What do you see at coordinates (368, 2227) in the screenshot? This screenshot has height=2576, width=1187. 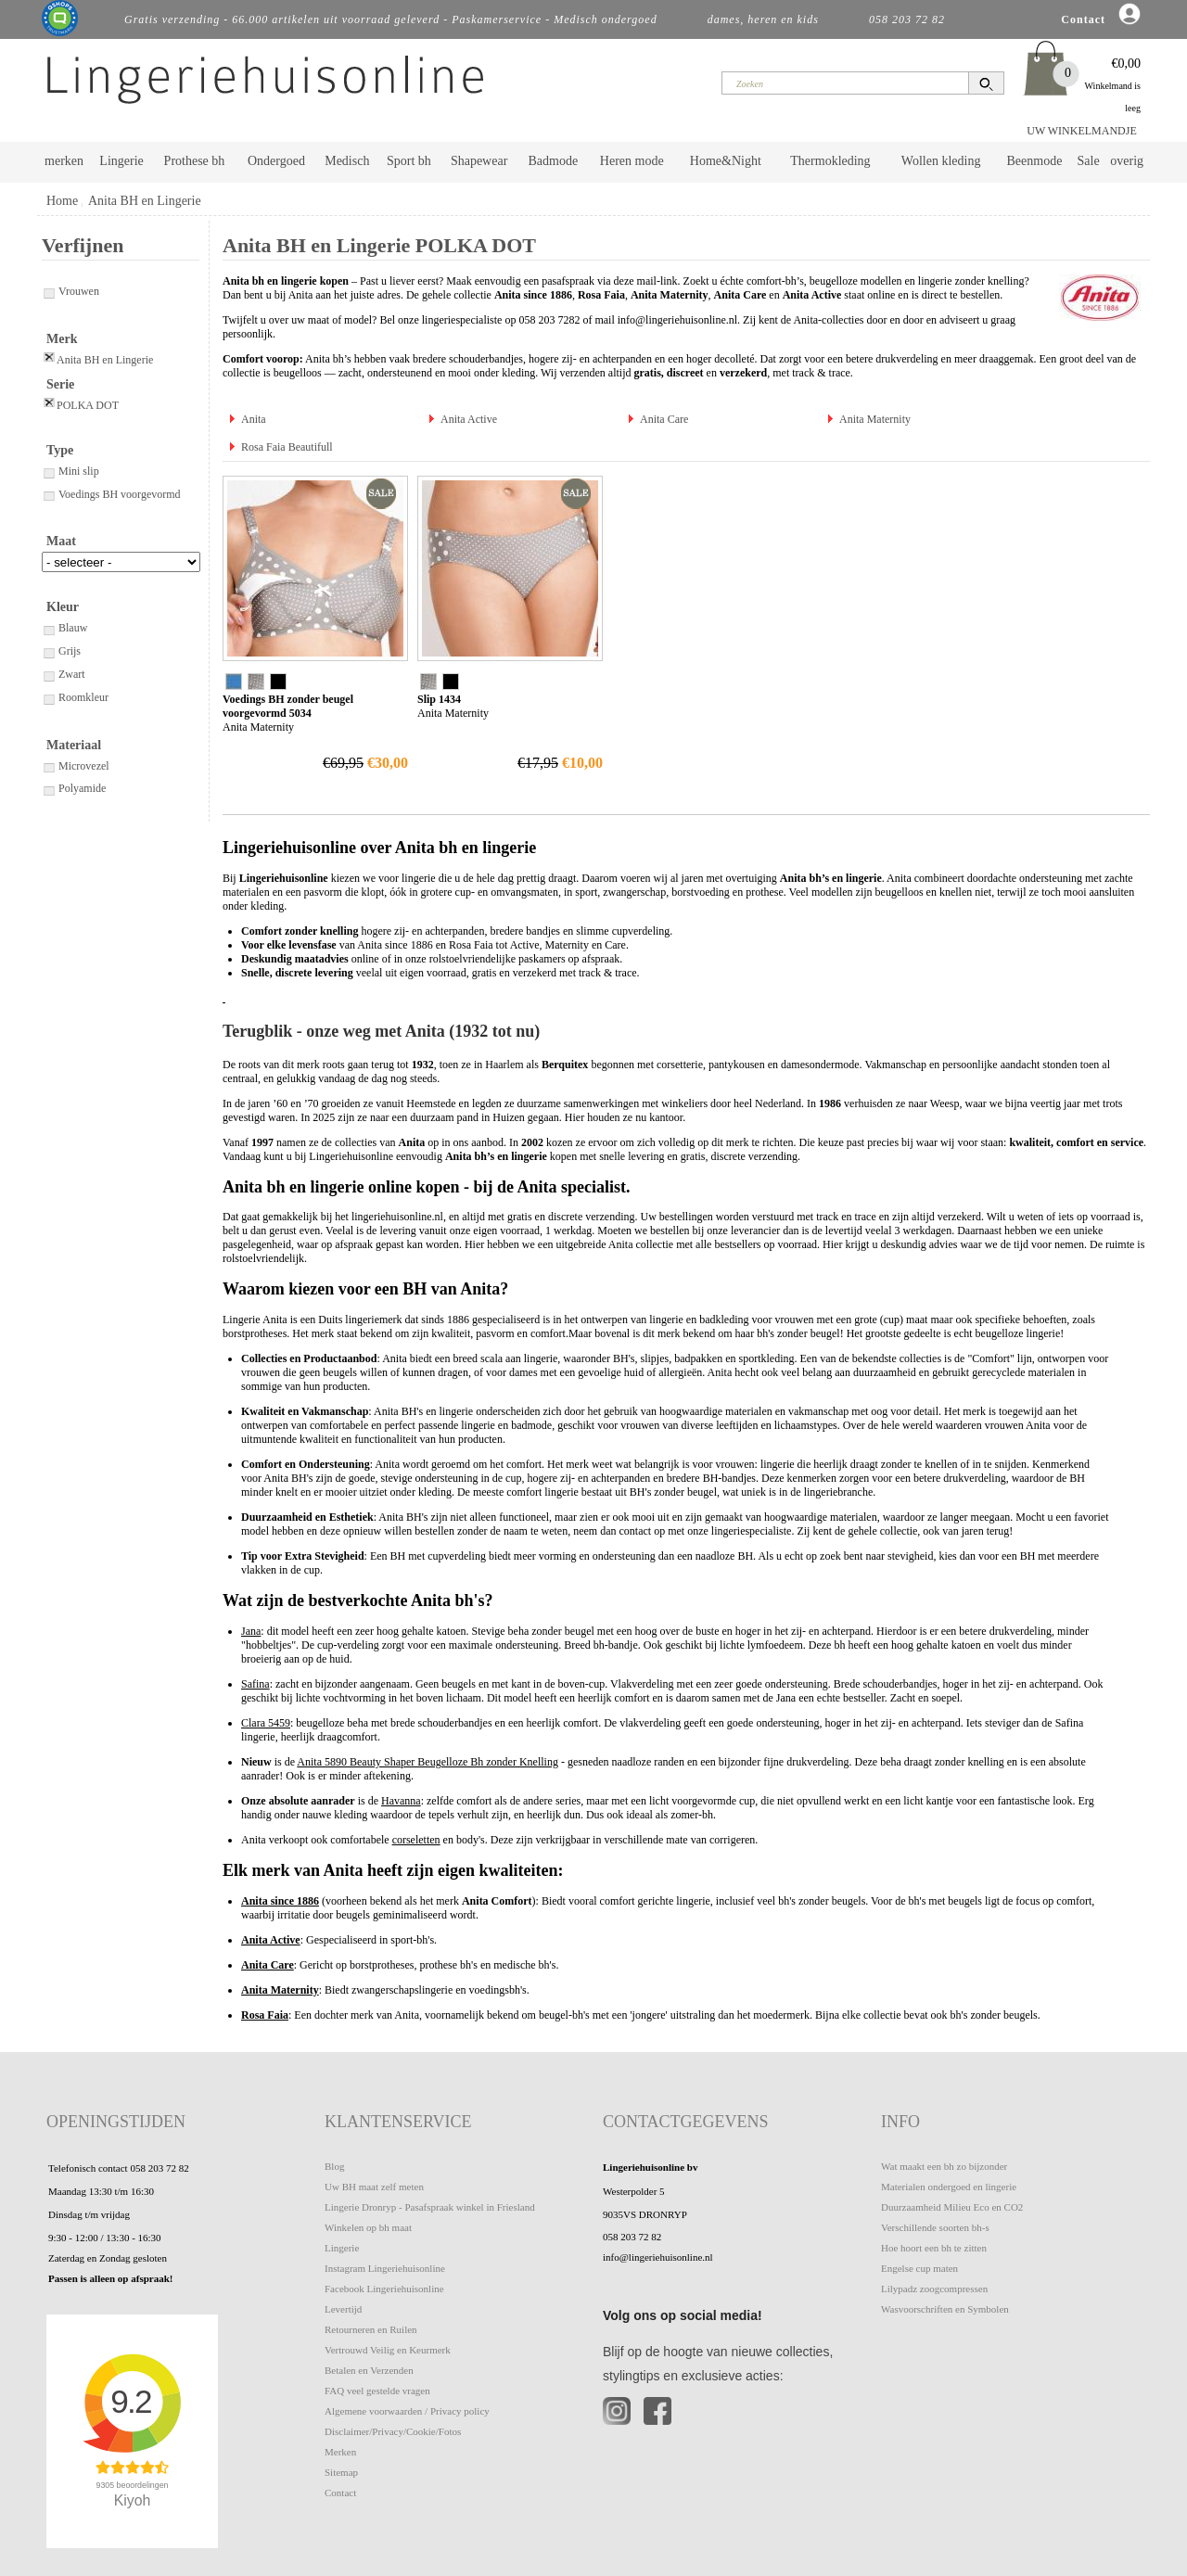 I see `Winkelen op bh maat` at bounding box center [368, 2227].